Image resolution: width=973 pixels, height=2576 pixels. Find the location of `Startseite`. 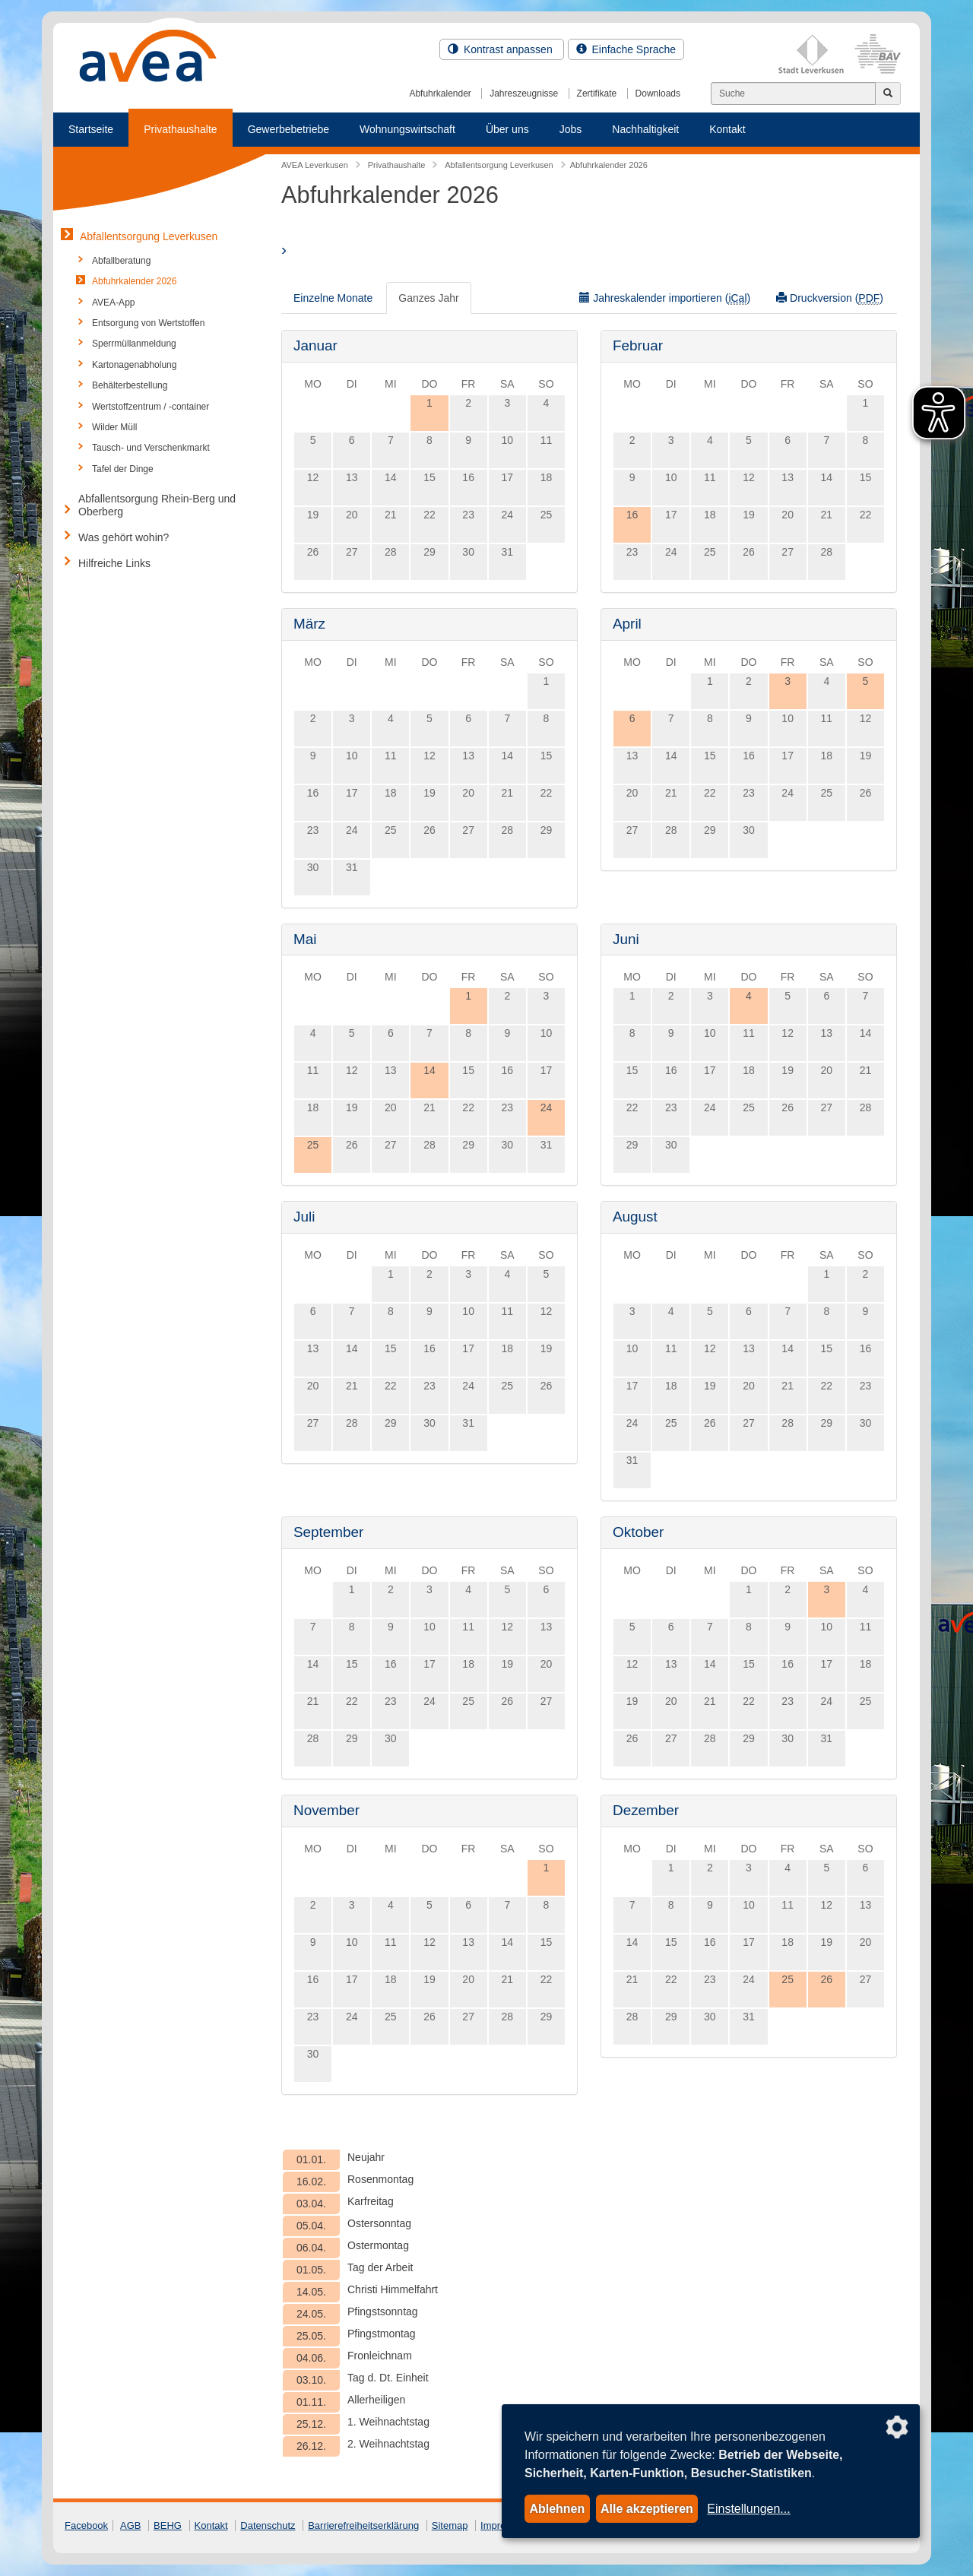

Startseite is located at coordinates (90, 129).